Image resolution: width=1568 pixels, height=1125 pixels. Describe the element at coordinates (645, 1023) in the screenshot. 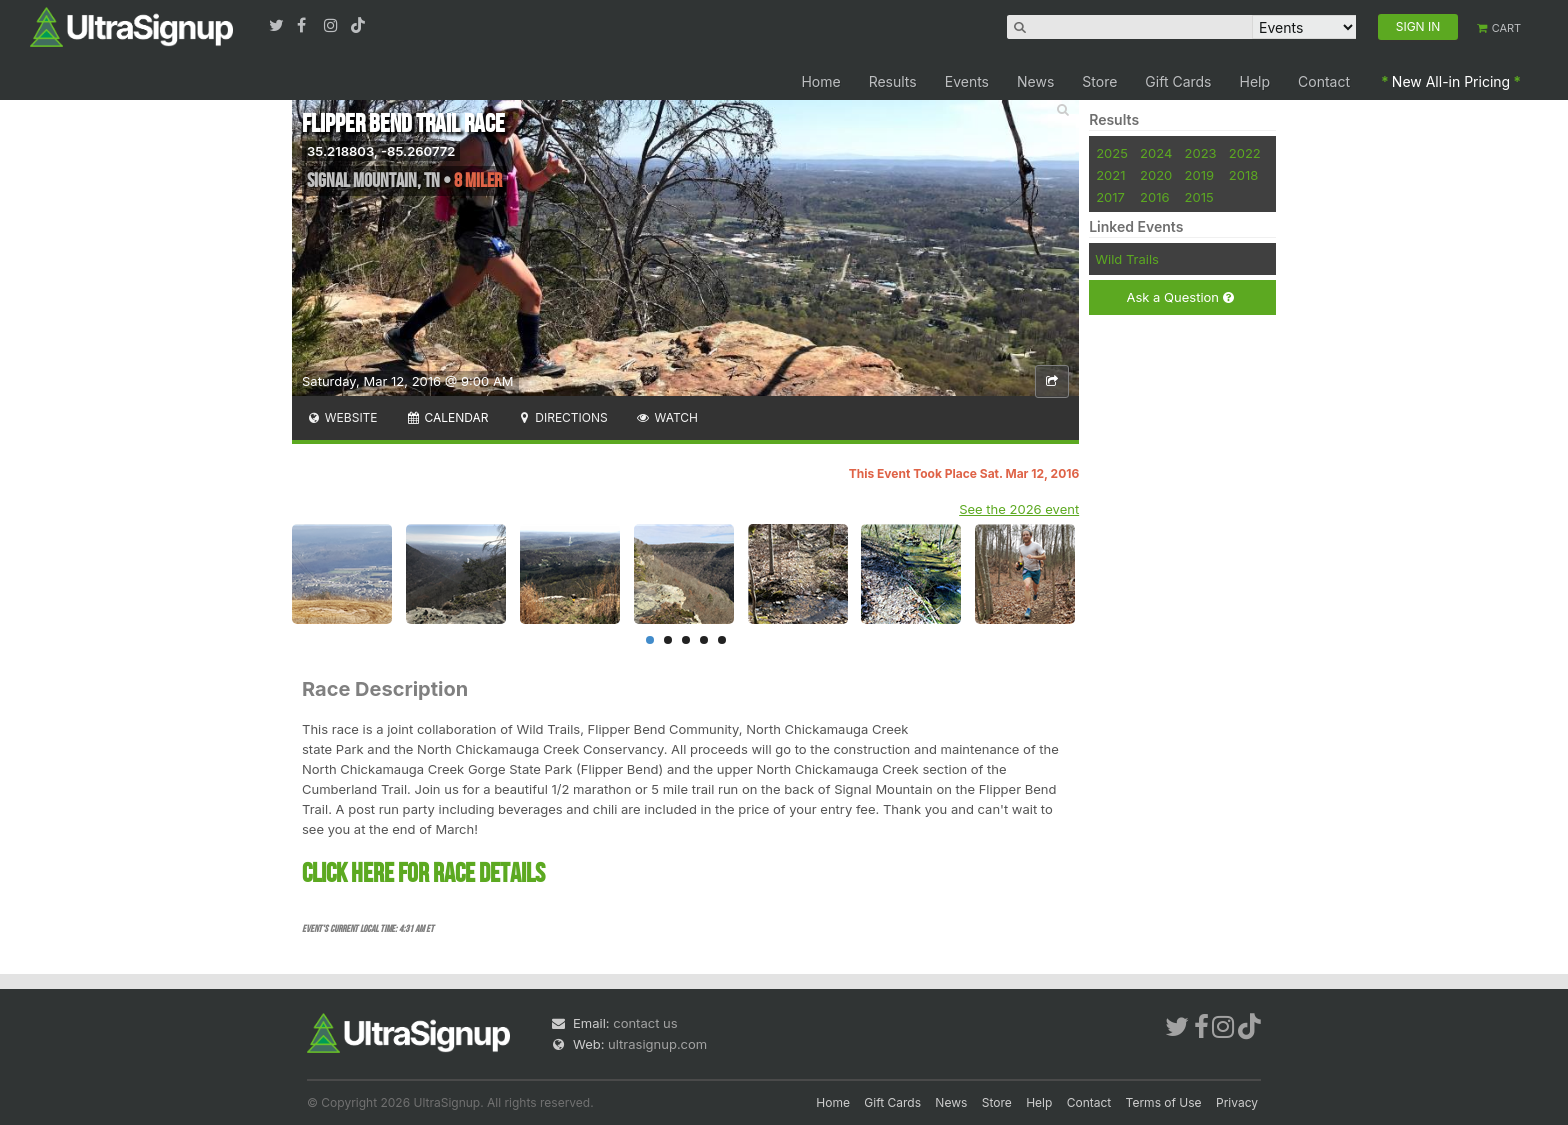

I see `contact us` at that location.